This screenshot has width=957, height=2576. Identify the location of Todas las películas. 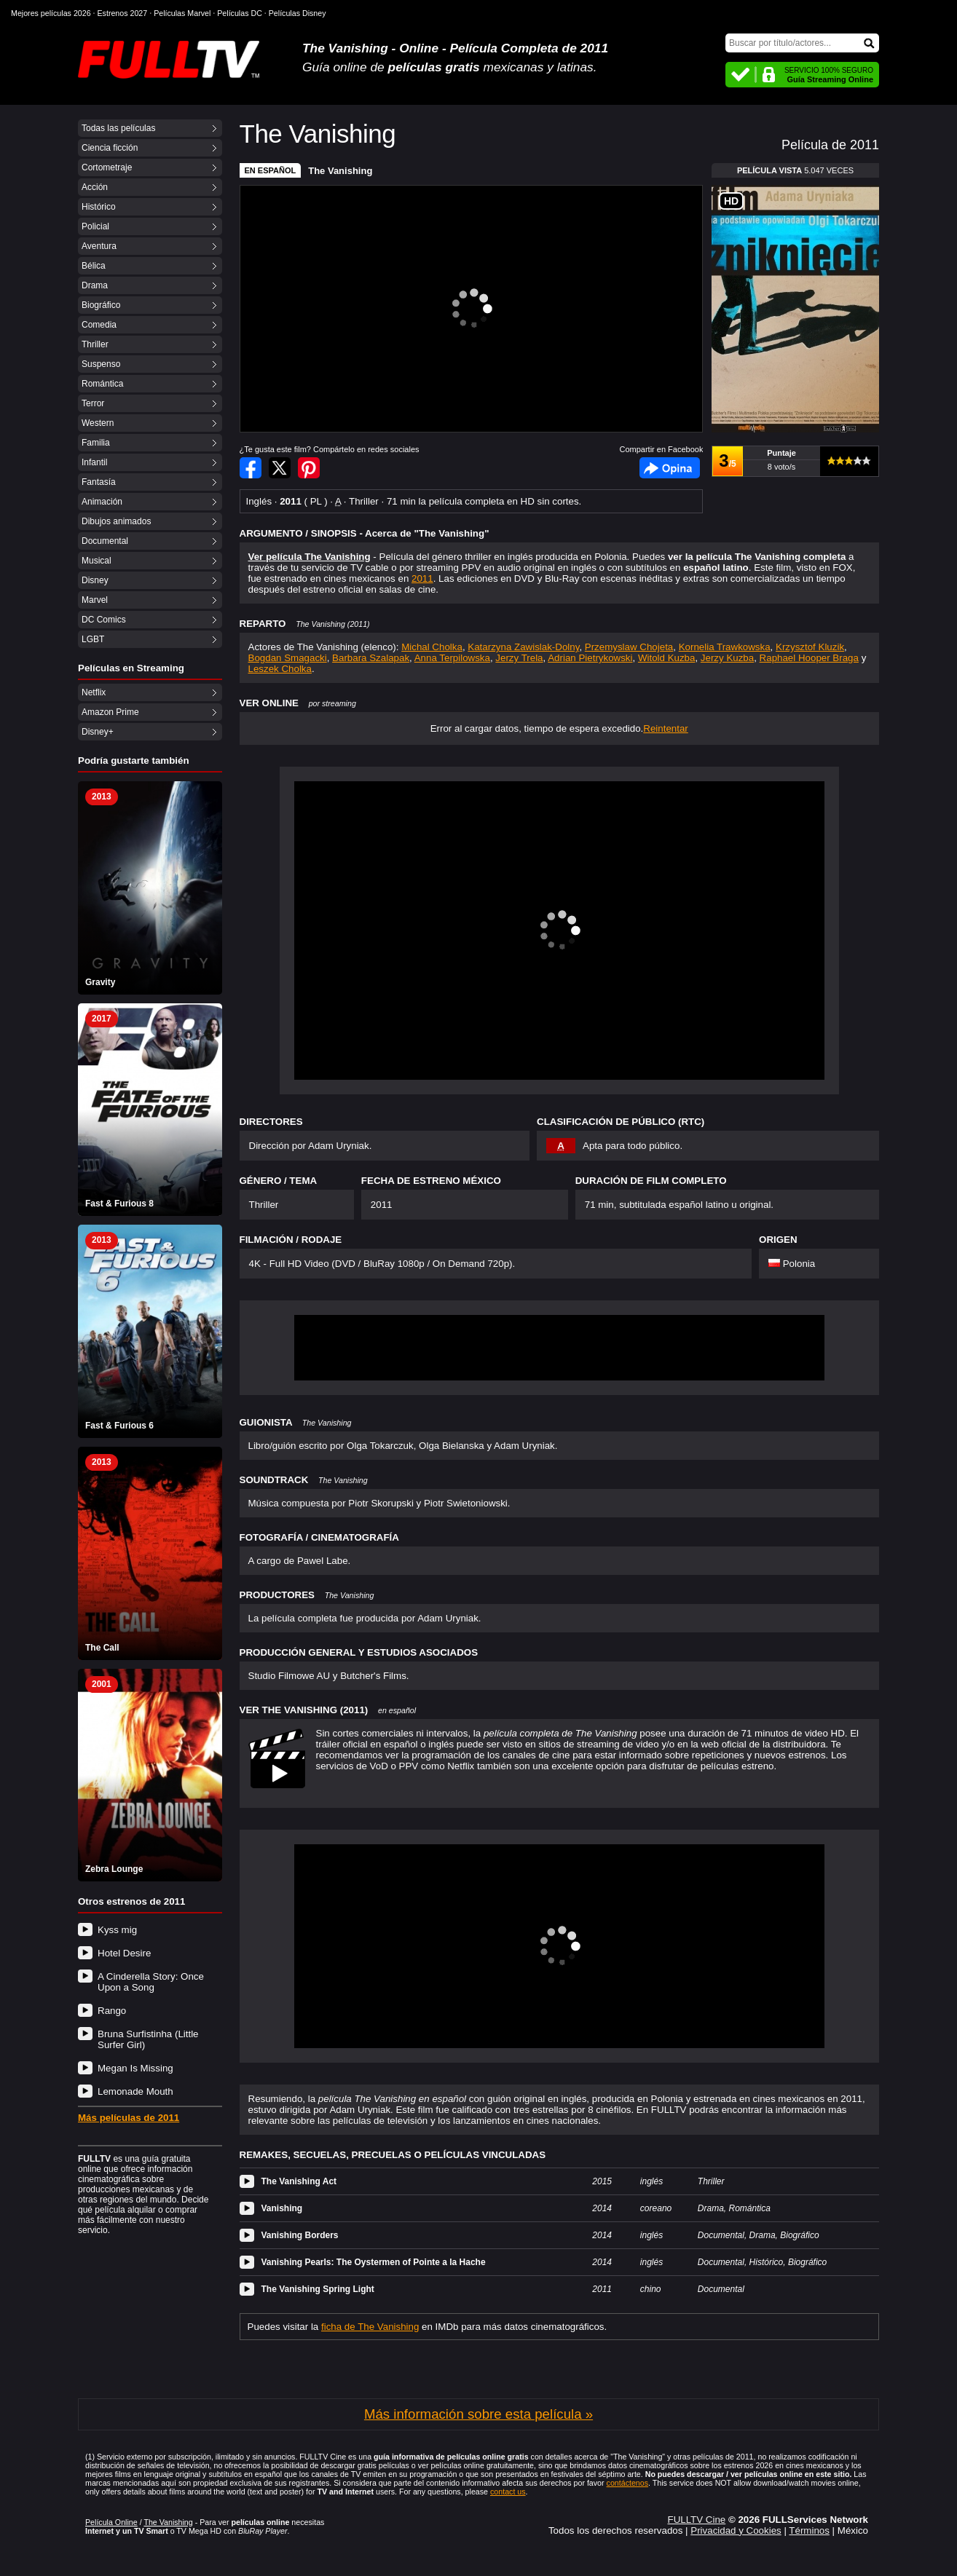
(118, 128).